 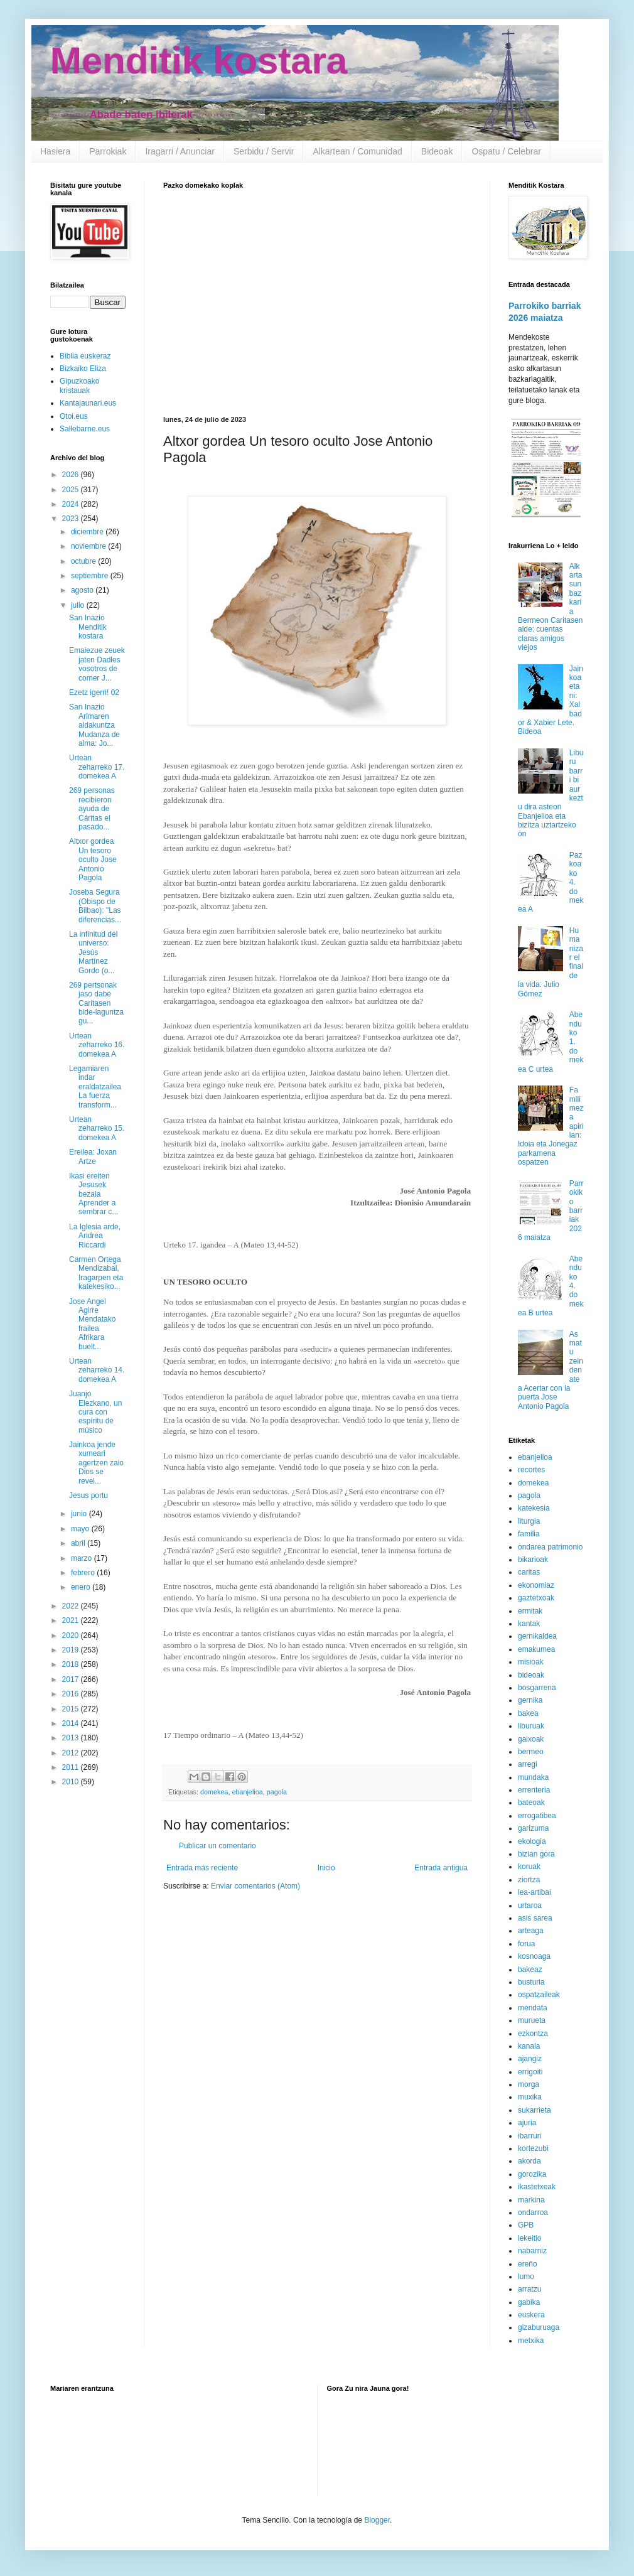 What do you see at coordinates (71, 1781) in the screenshot?
I see `2010` at bounding box center [71, 1781].